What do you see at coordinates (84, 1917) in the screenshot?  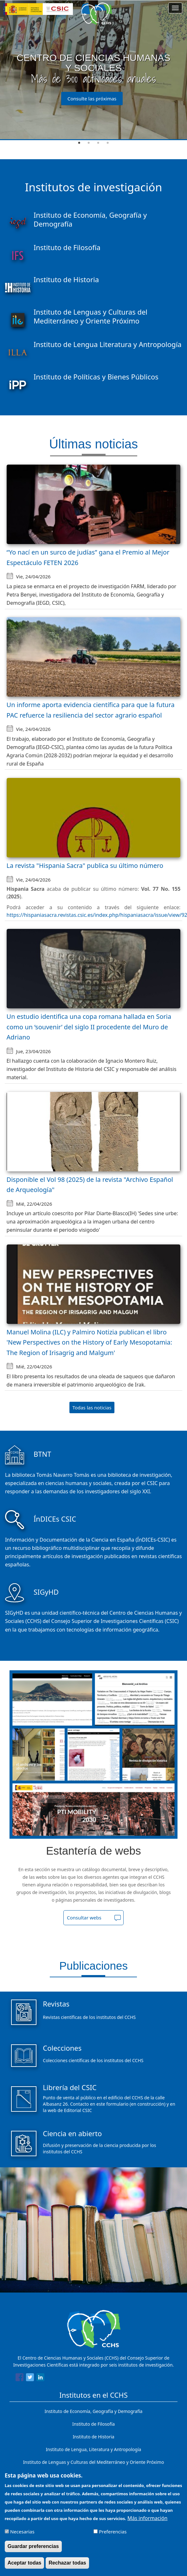 I see `Consultar webs` at bounding box center [84, 1917].